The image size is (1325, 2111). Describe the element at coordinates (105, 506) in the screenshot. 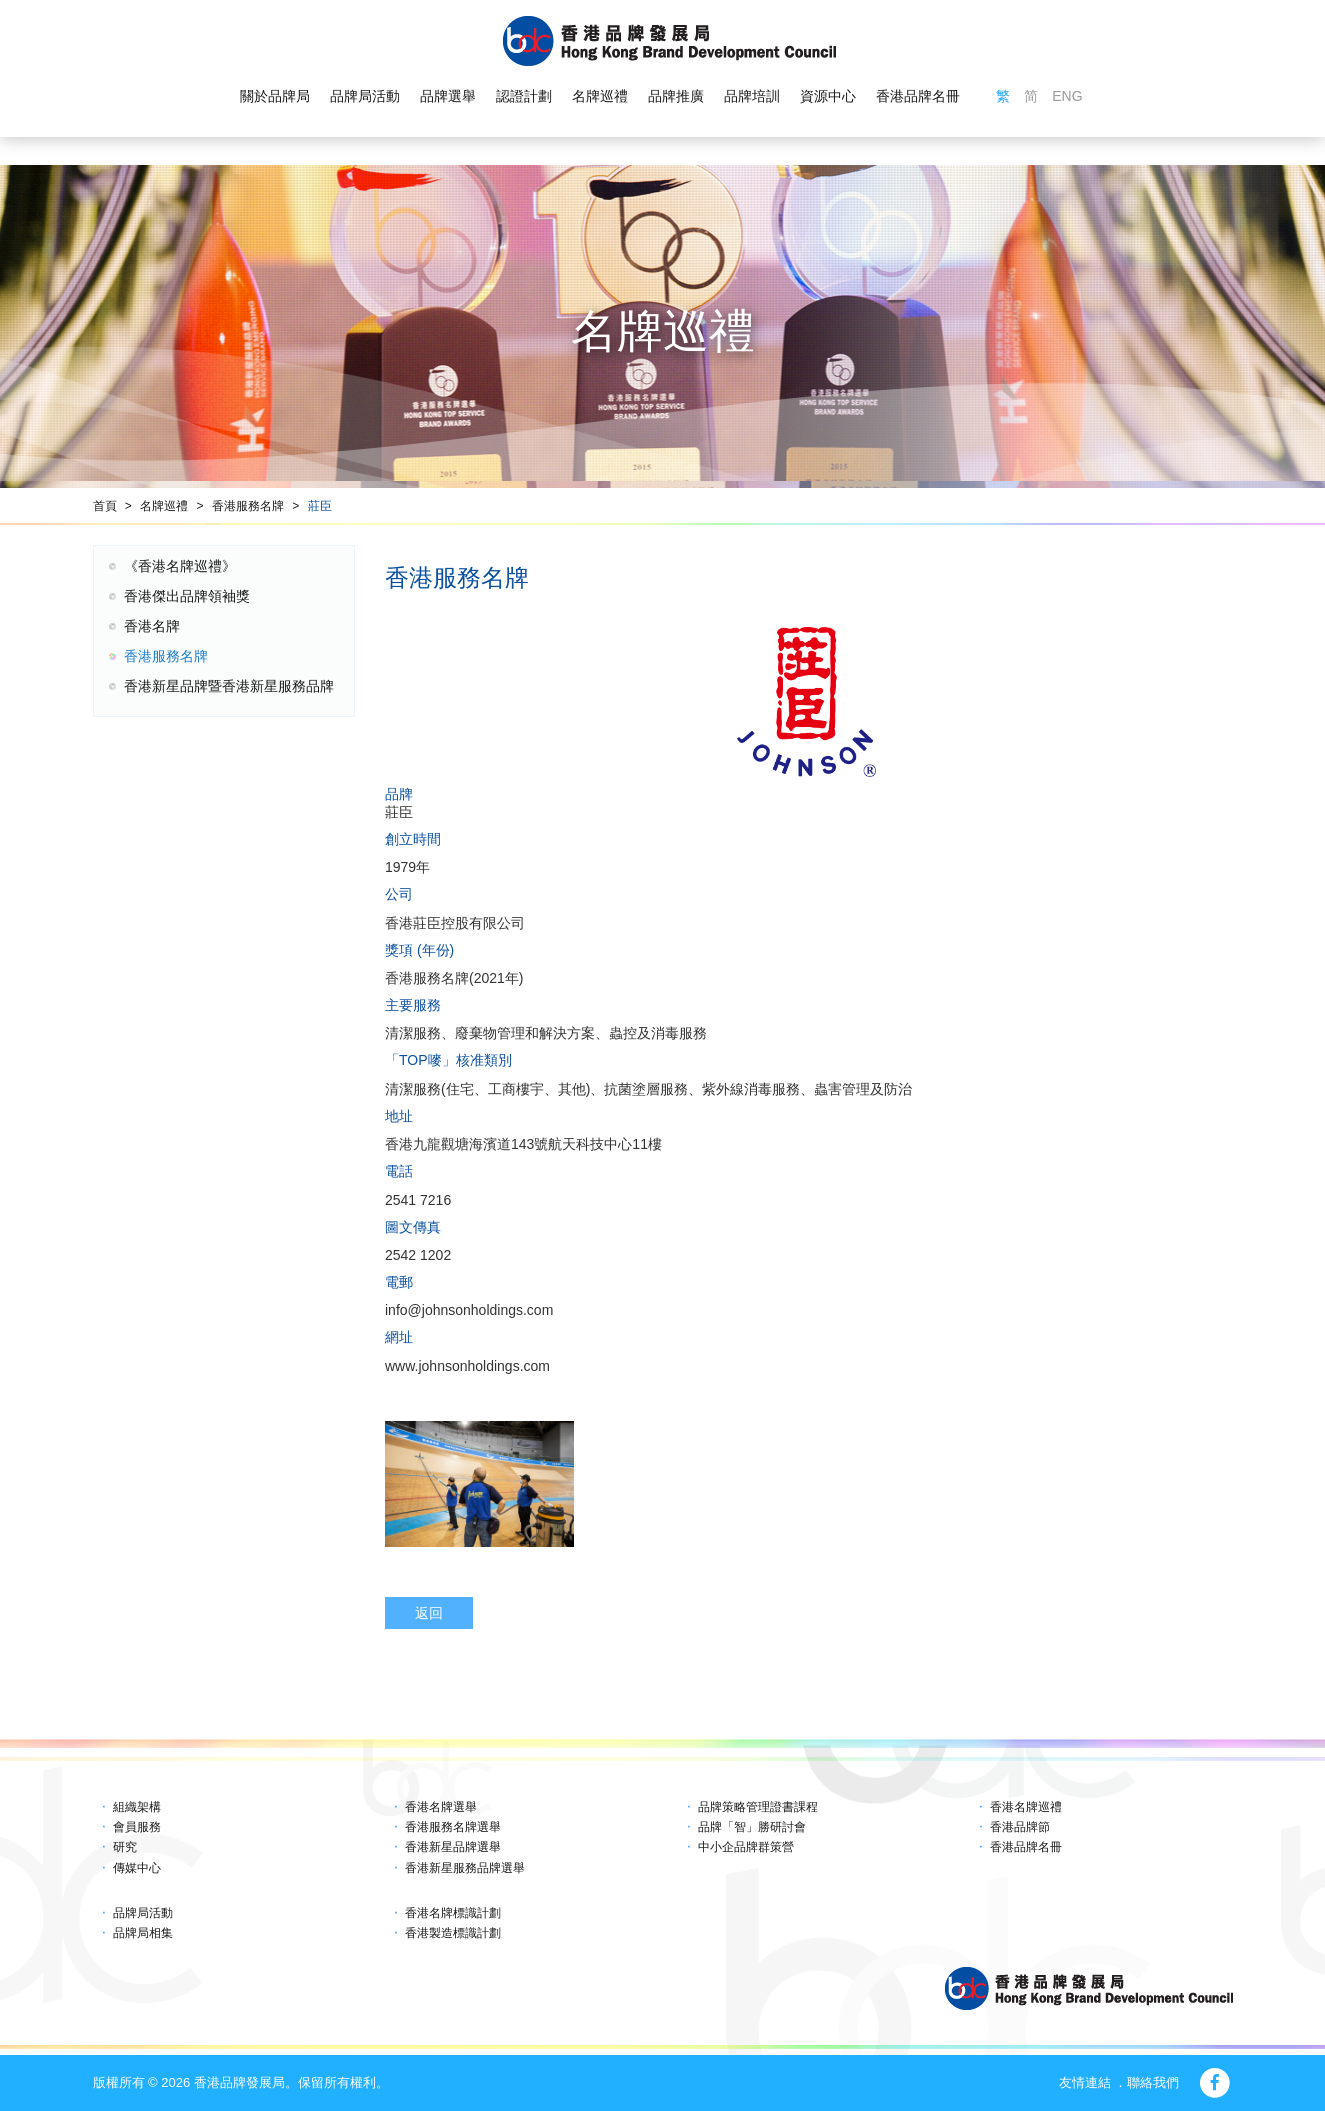

I see `首頁` at that location.